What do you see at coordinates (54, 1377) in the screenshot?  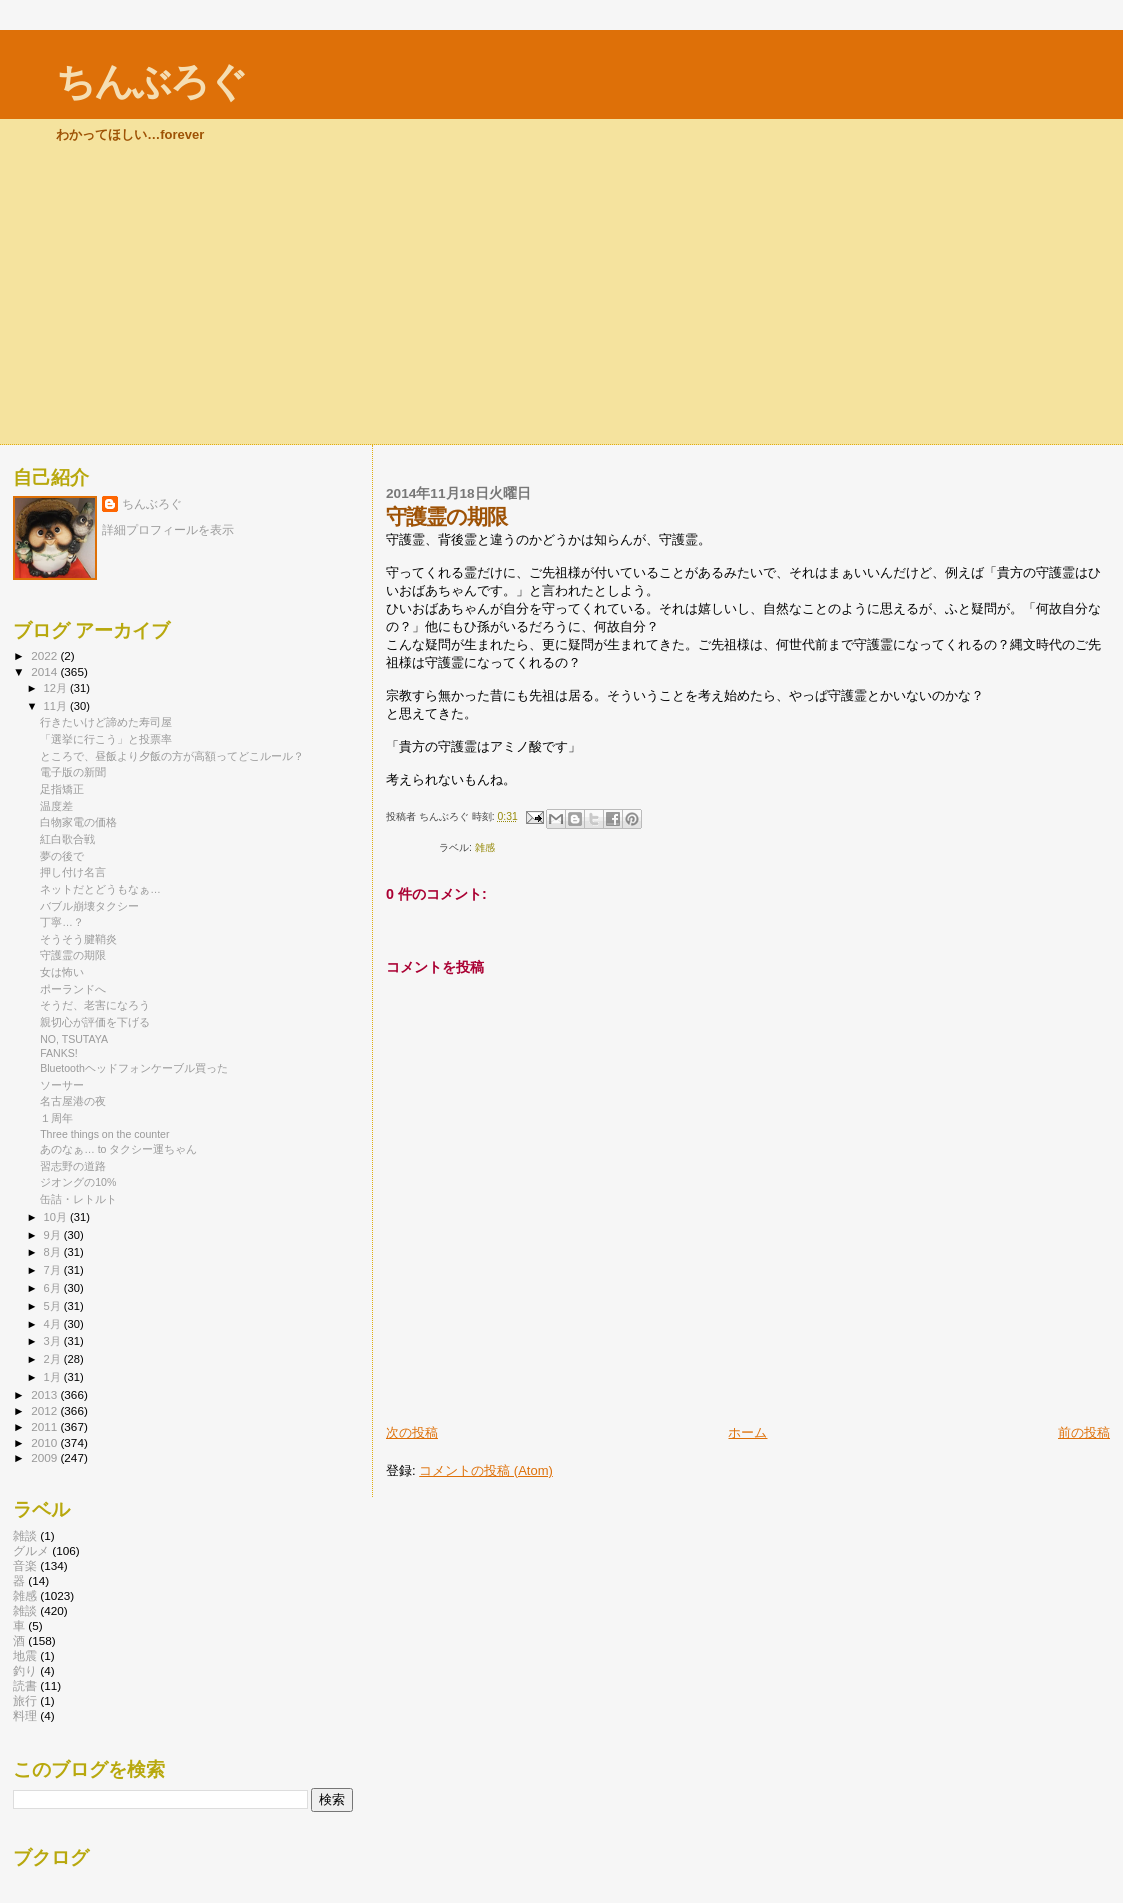 I see `1月` at bounding box center [54, 1377].